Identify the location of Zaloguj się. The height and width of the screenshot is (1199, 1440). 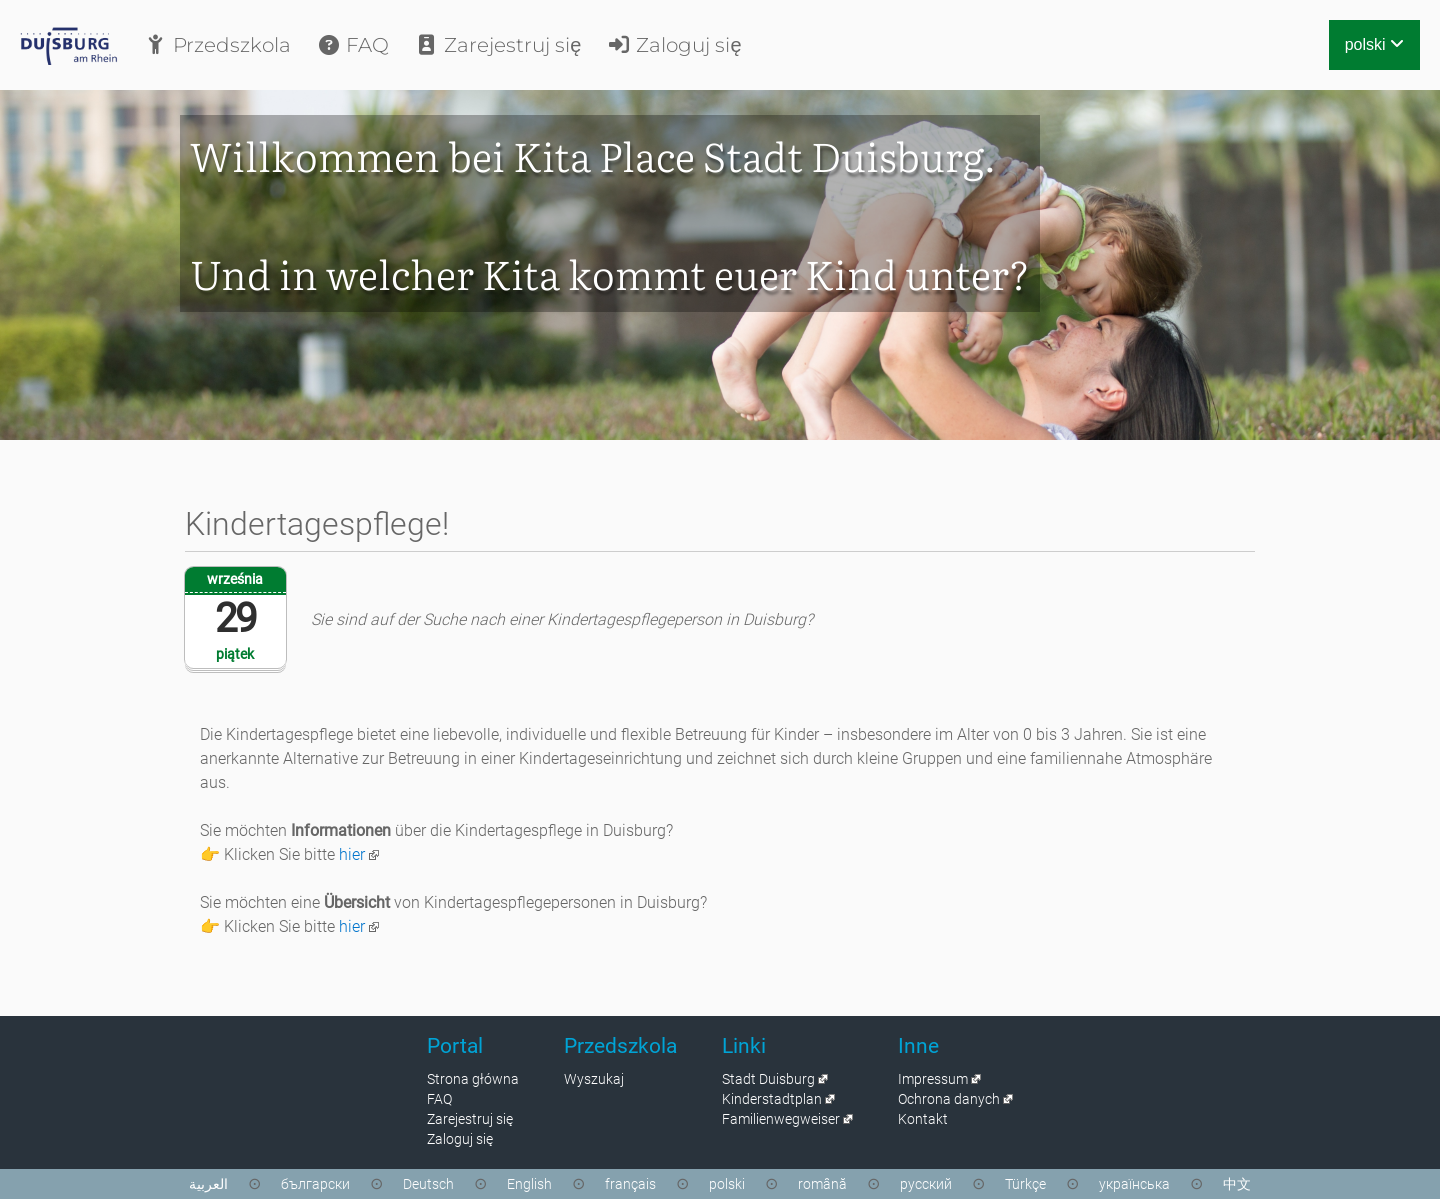
(673, 45).